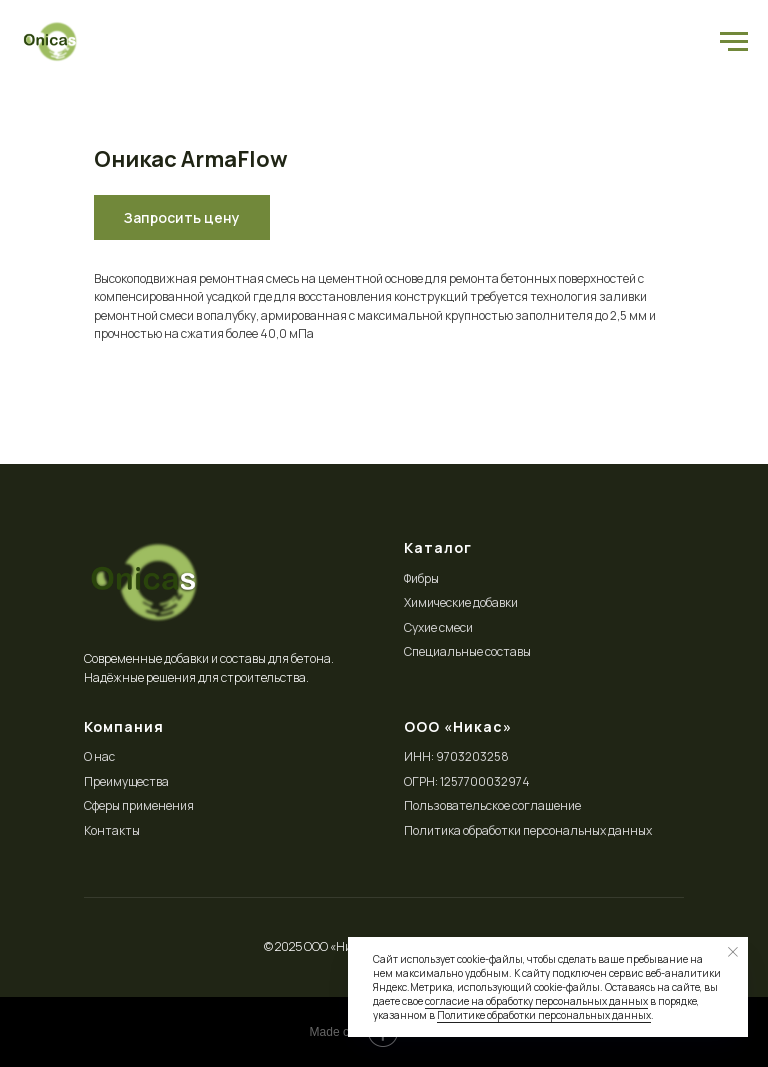  I want to click on Контакты, so click(112, 830).